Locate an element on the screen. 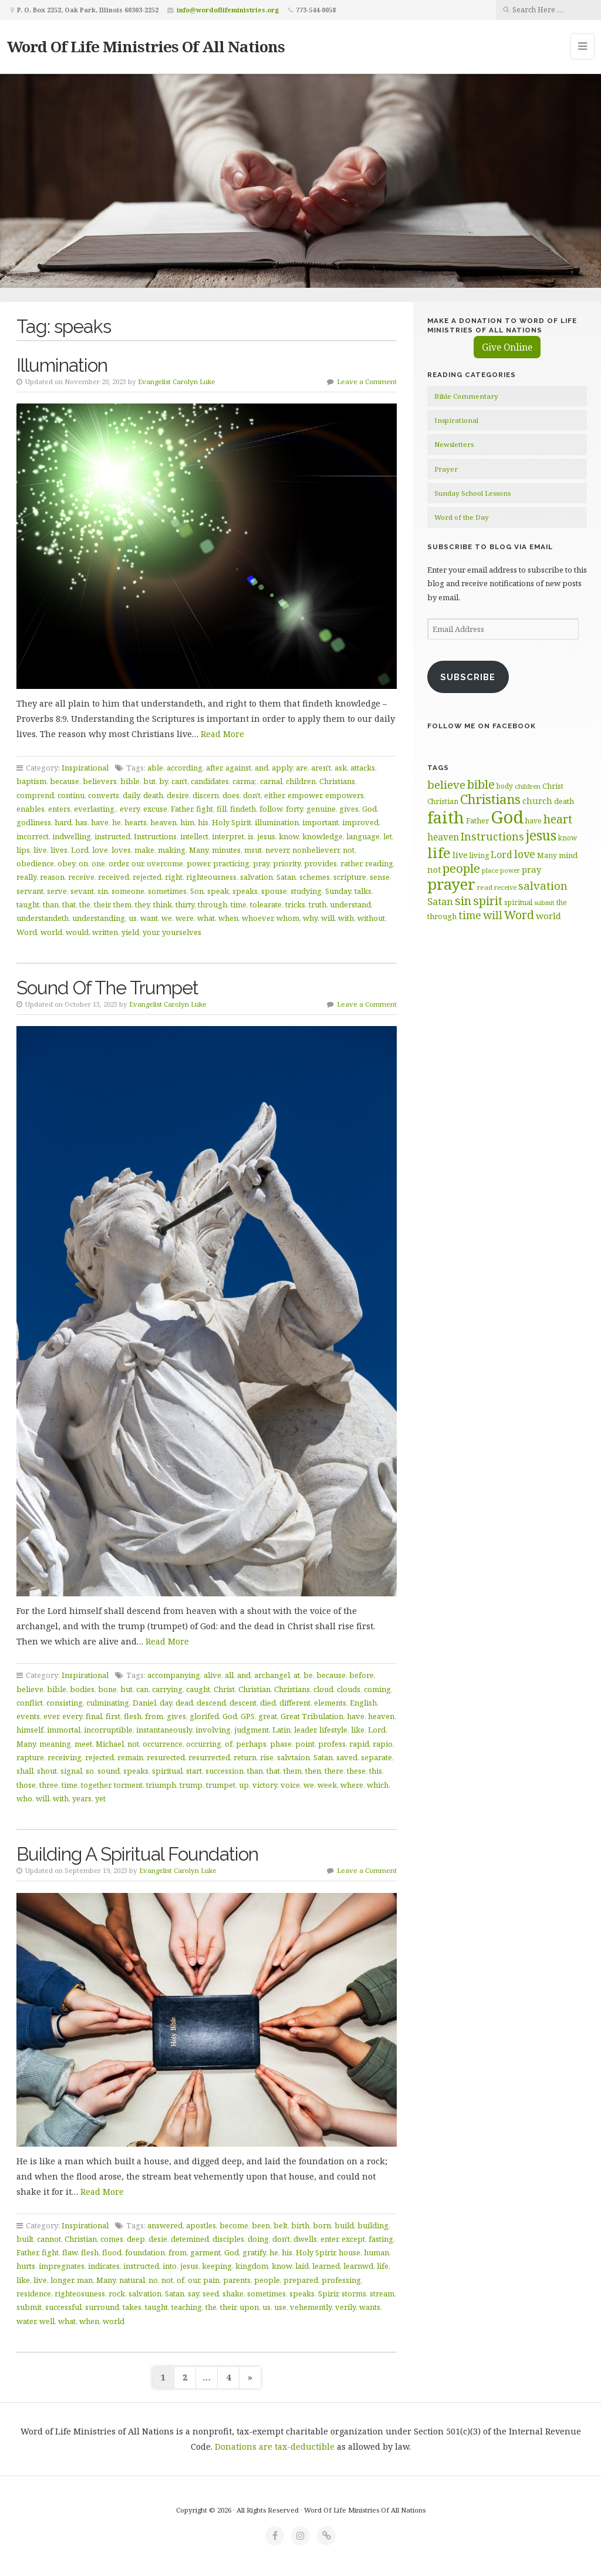 The height and width of the screenshot is (2576, 601). sin [sin (117 items)] is located at coordinates (463, 901).